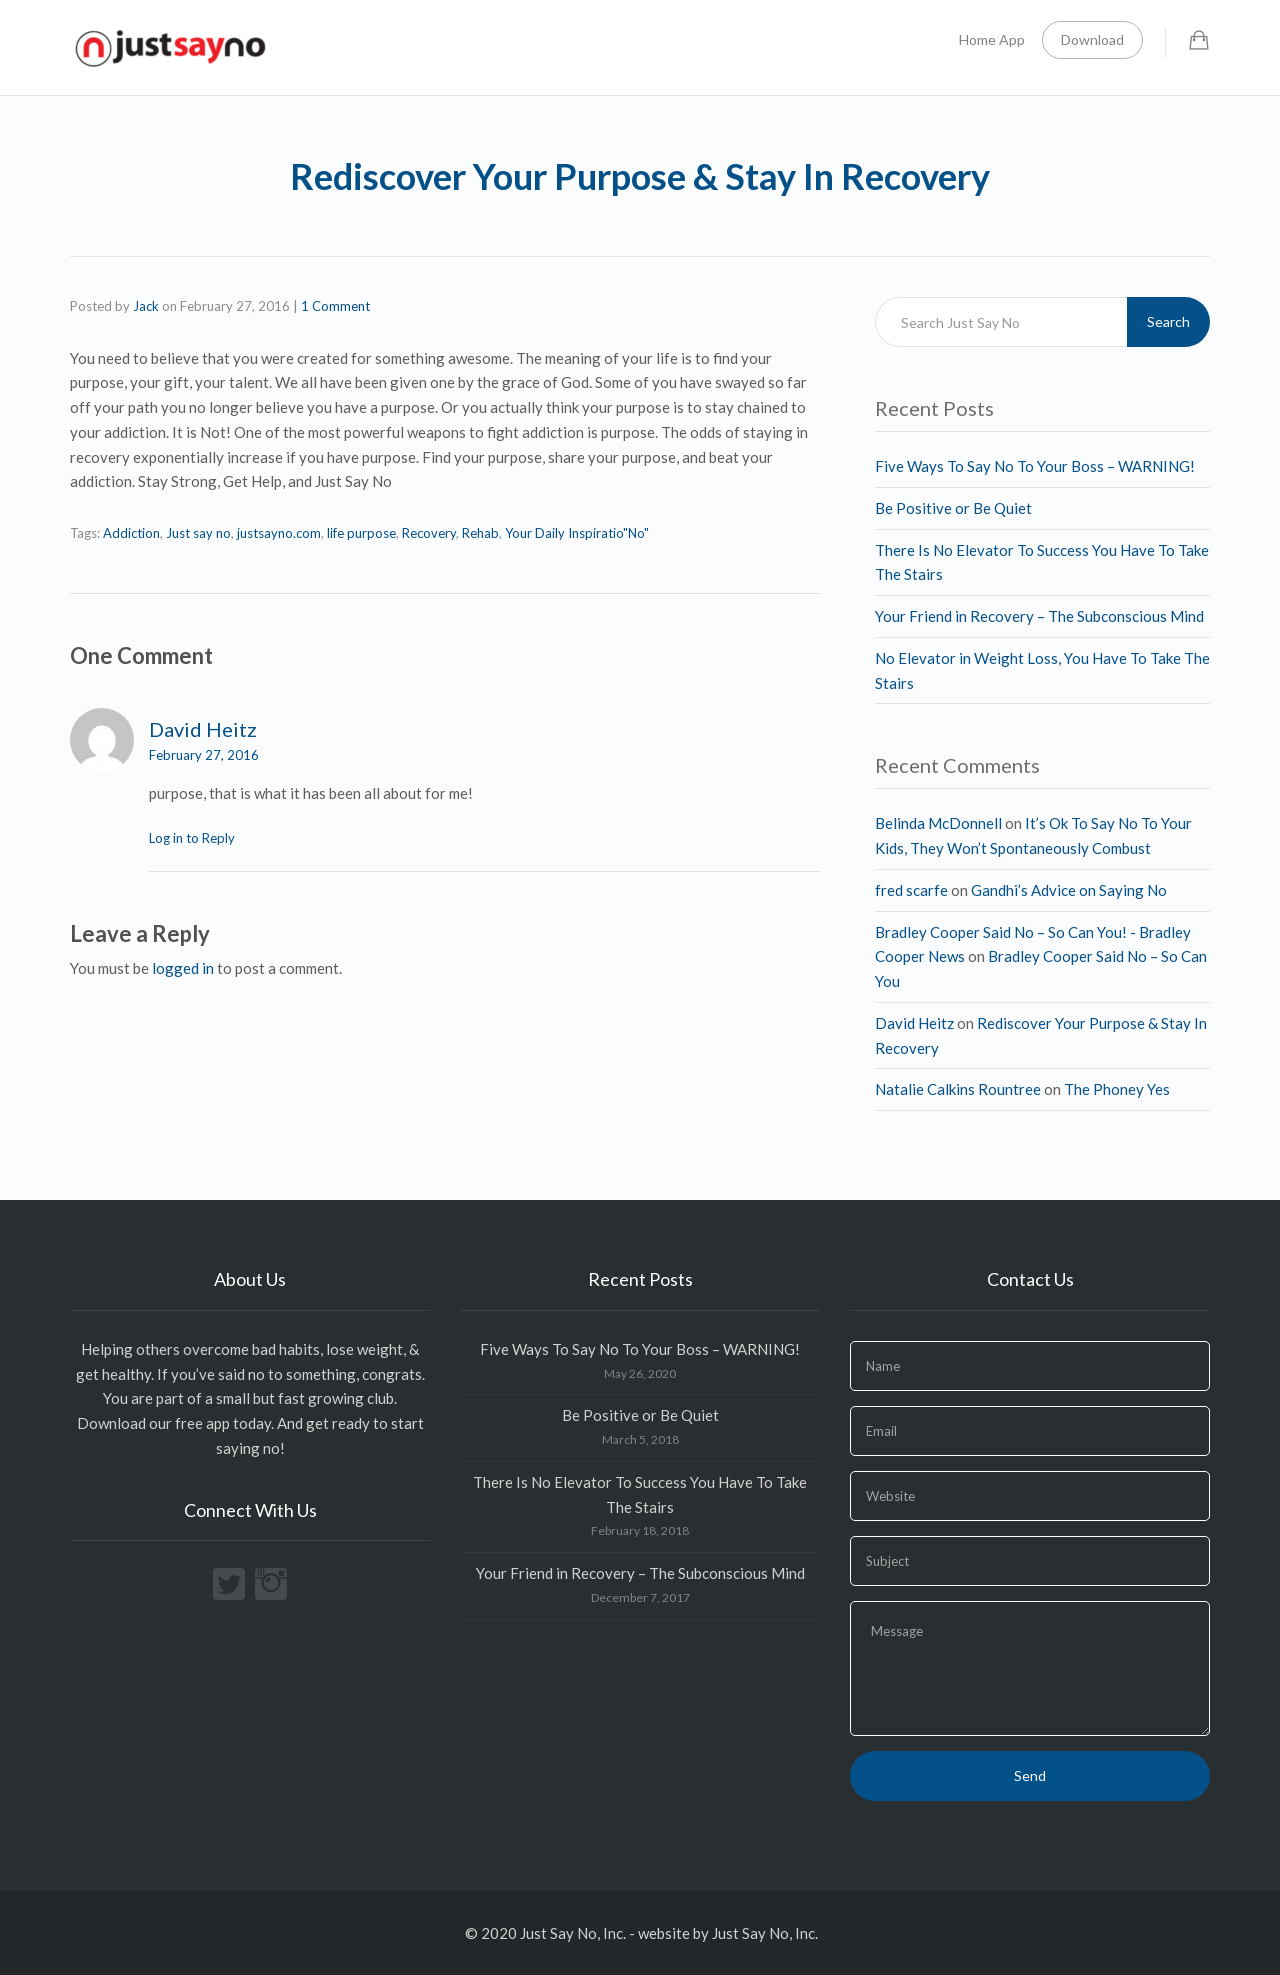  What do you see at coordinates (911, 890) in the screenshot?
I see `fred scarfe` at bounding box center [911, 890].